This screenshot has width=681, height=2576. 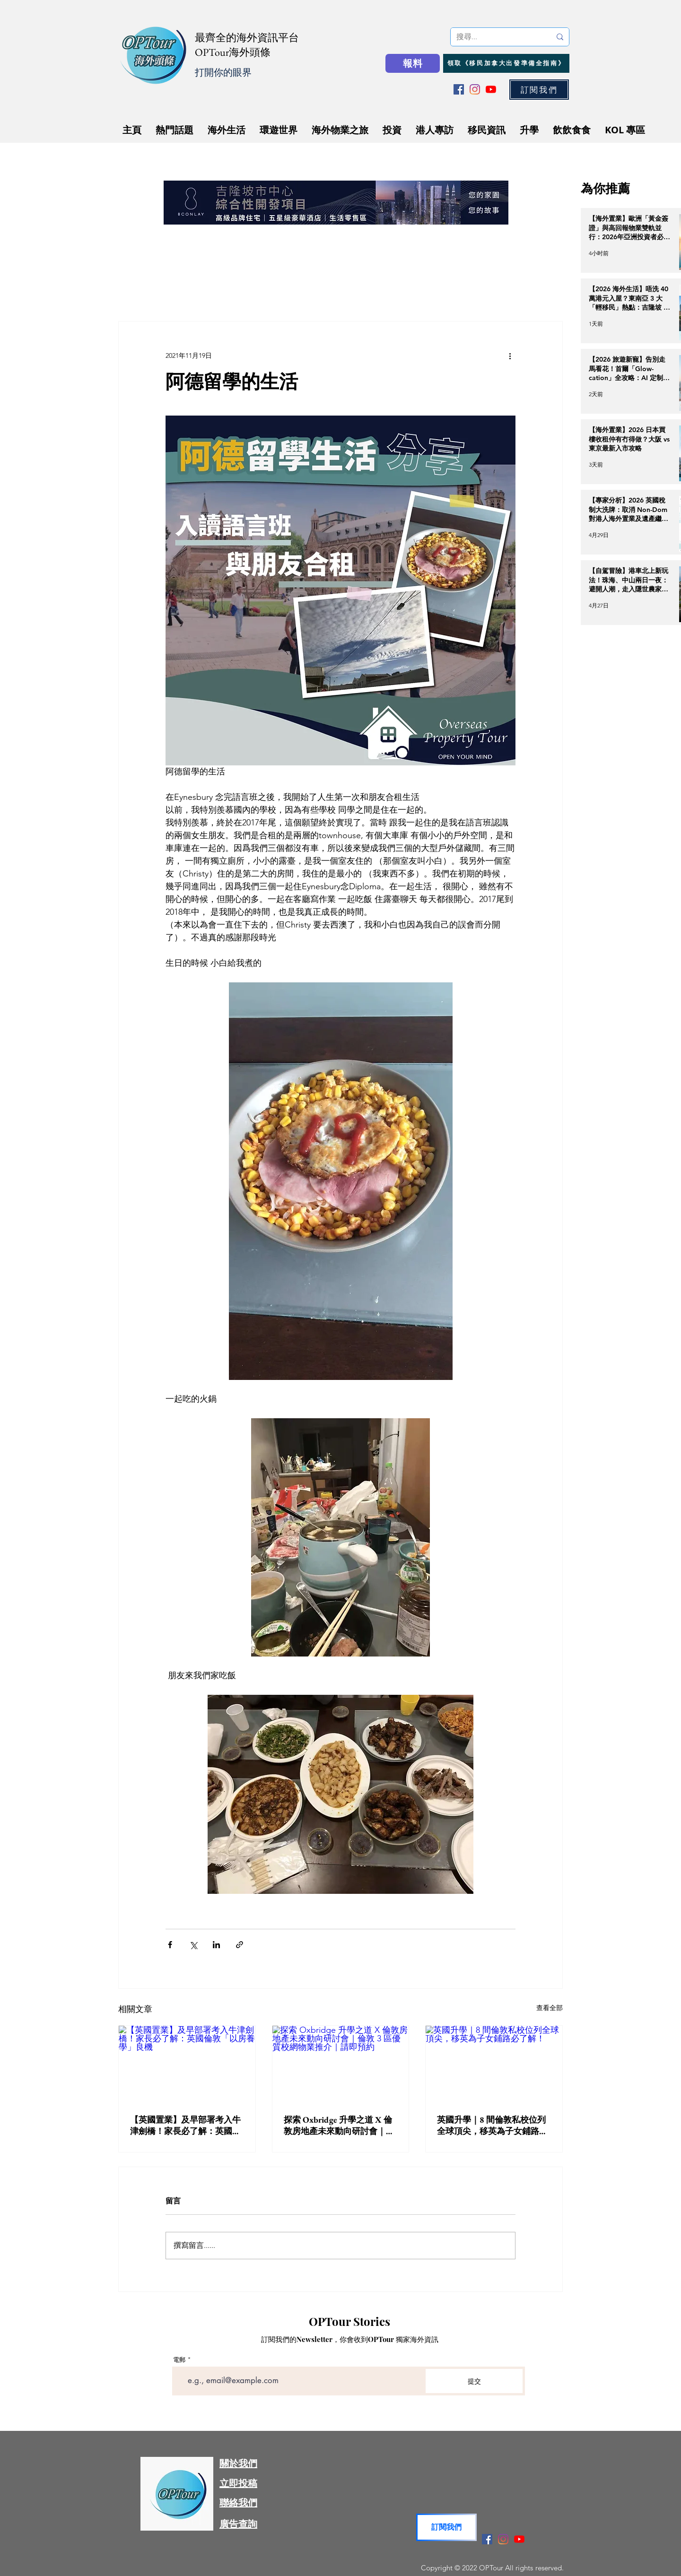 What do you see at coordinates (459, 89) in the screenshot?
I see `[Facebook]` at bounding box center [459, 89].